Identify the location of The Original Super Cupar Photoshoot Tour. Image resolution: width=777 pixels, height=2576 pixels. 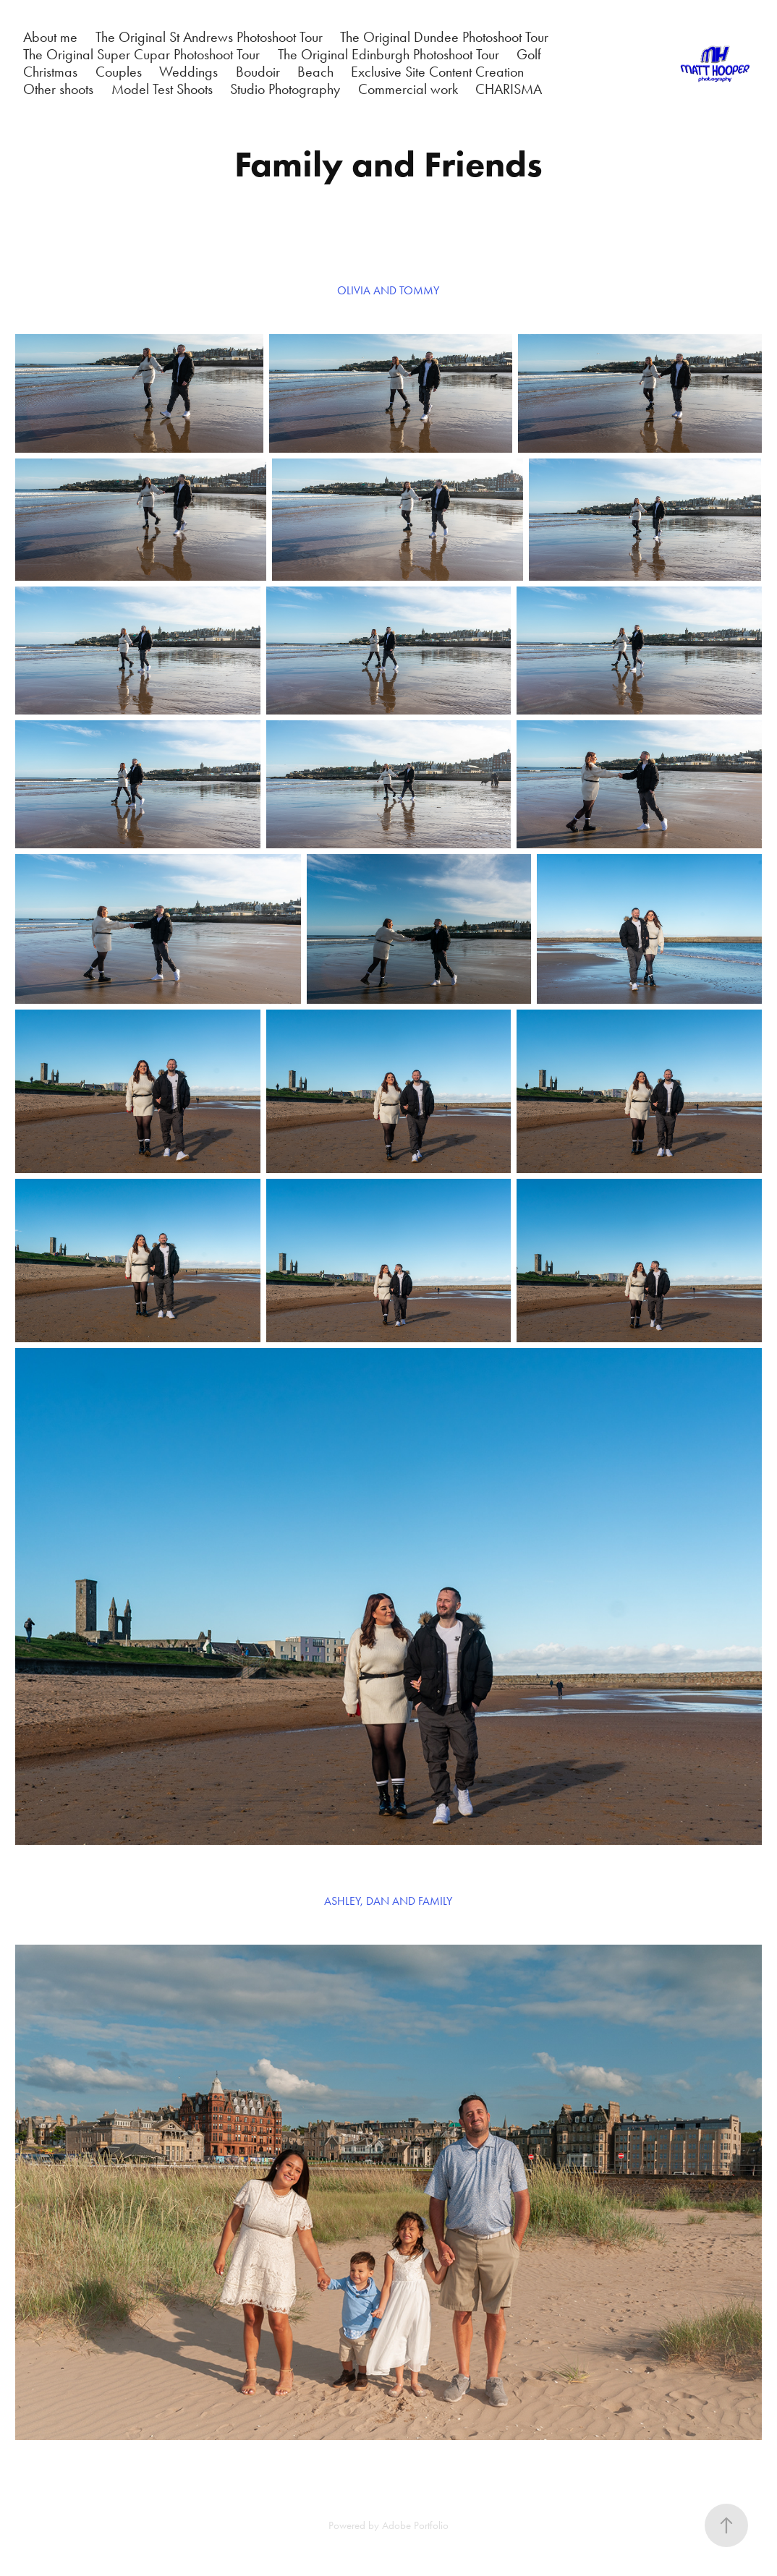
(141, 54).